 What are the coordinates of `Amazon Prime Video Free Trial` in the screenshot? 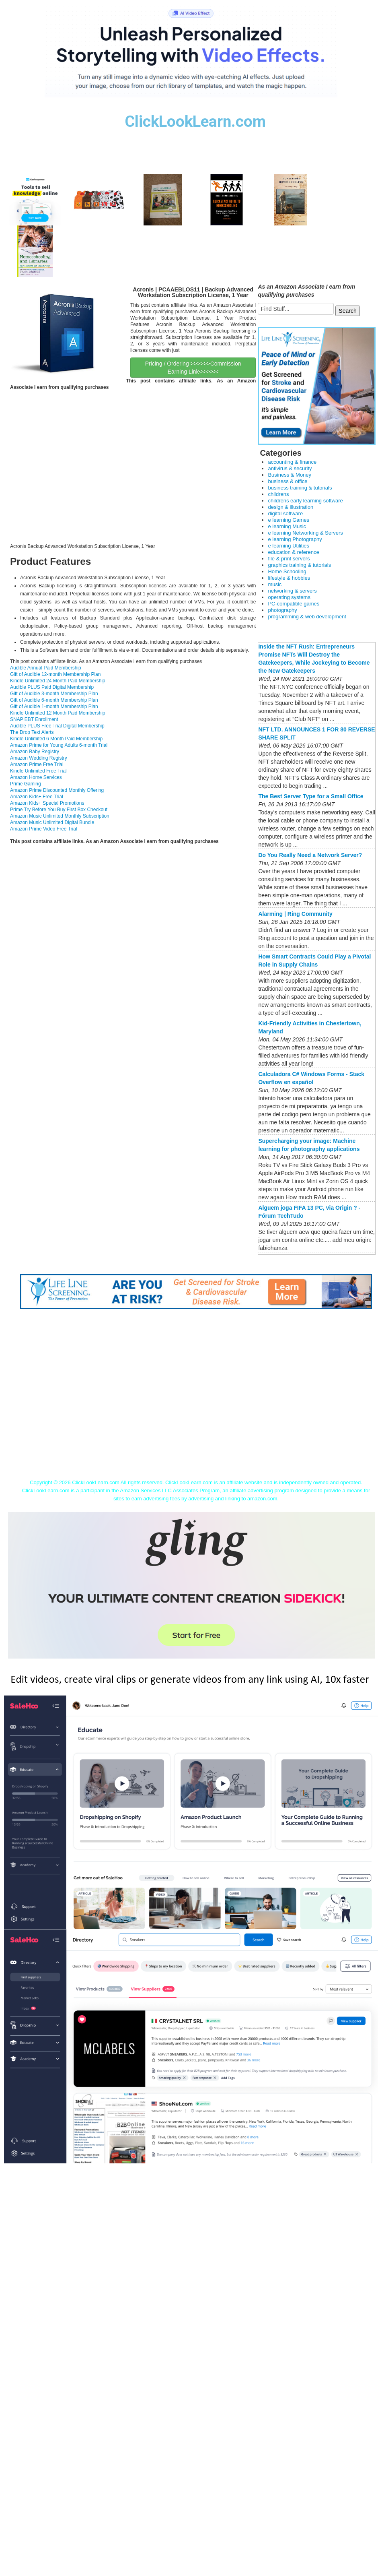 It's located at (43, 829).